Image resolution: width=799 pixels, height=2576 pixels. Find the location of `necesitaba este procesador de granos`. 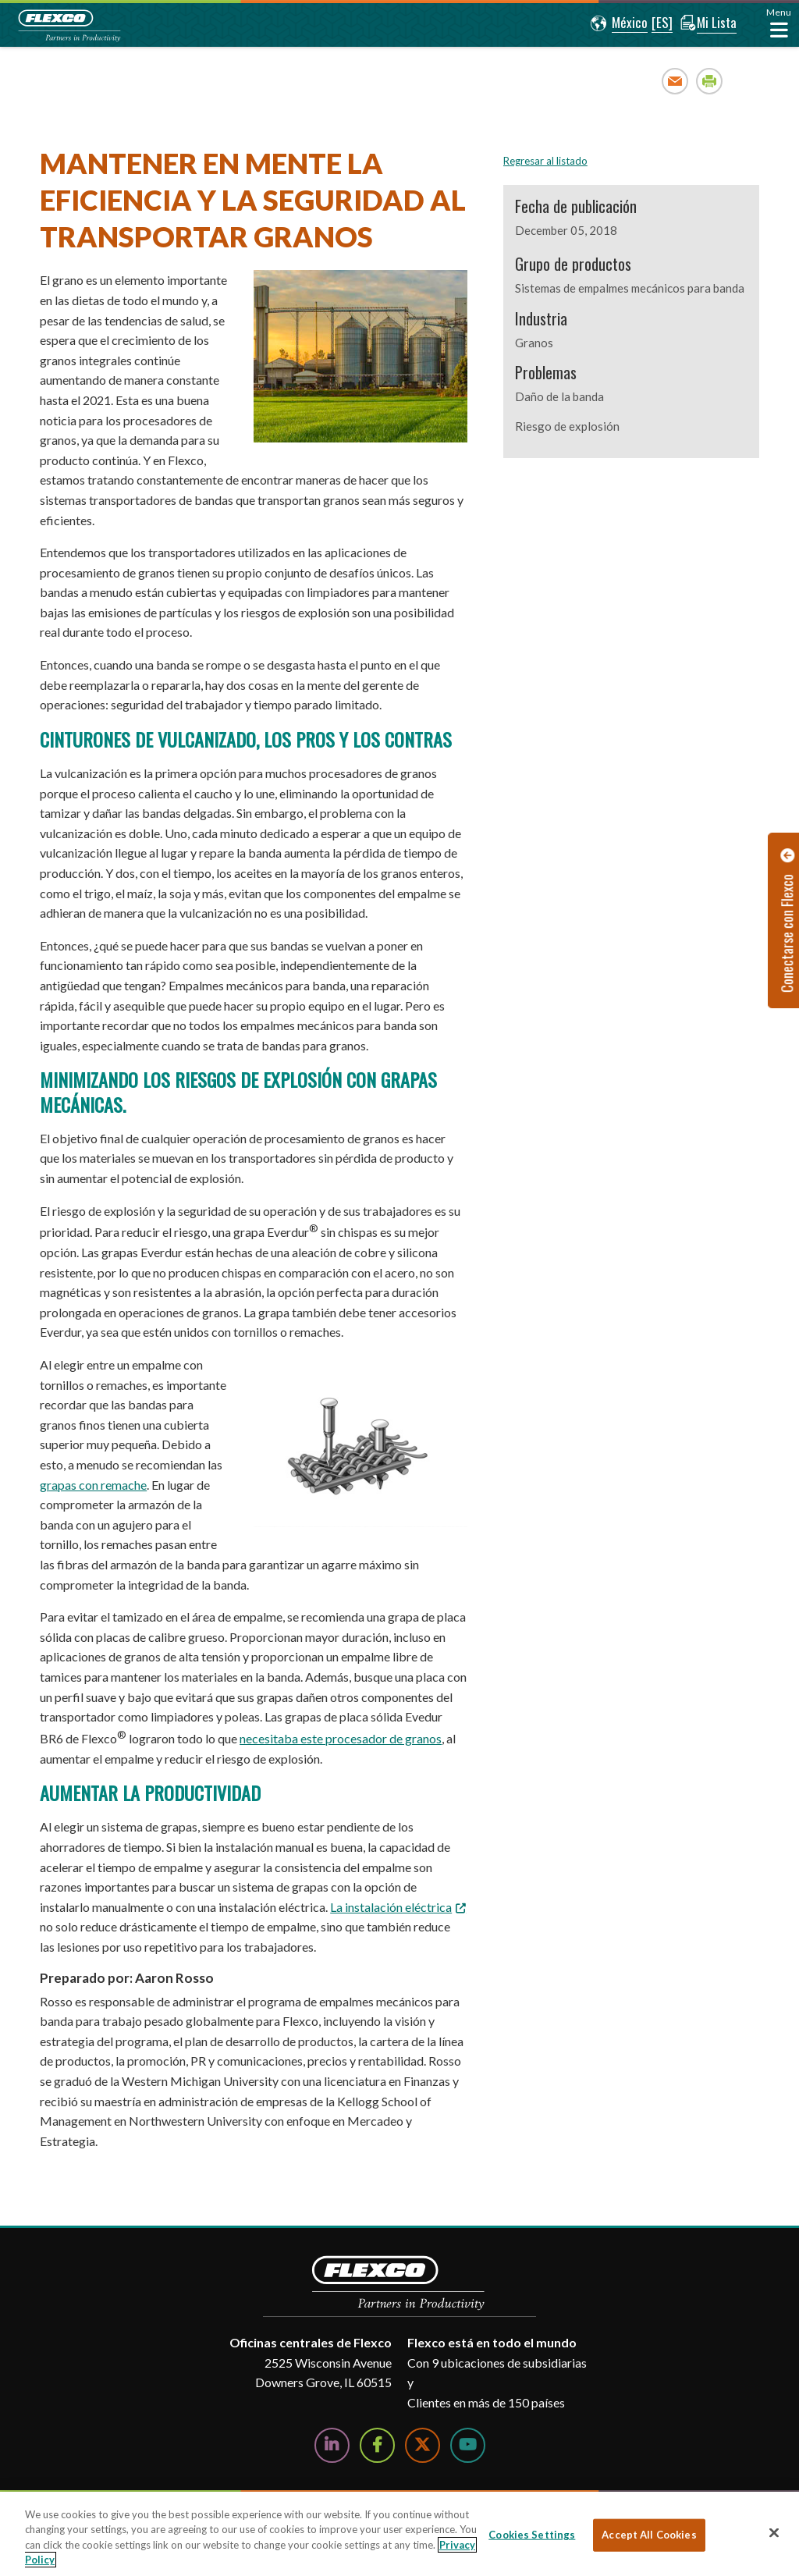

necesitaba este procesador de granos is located at coordinates (341, 1738).